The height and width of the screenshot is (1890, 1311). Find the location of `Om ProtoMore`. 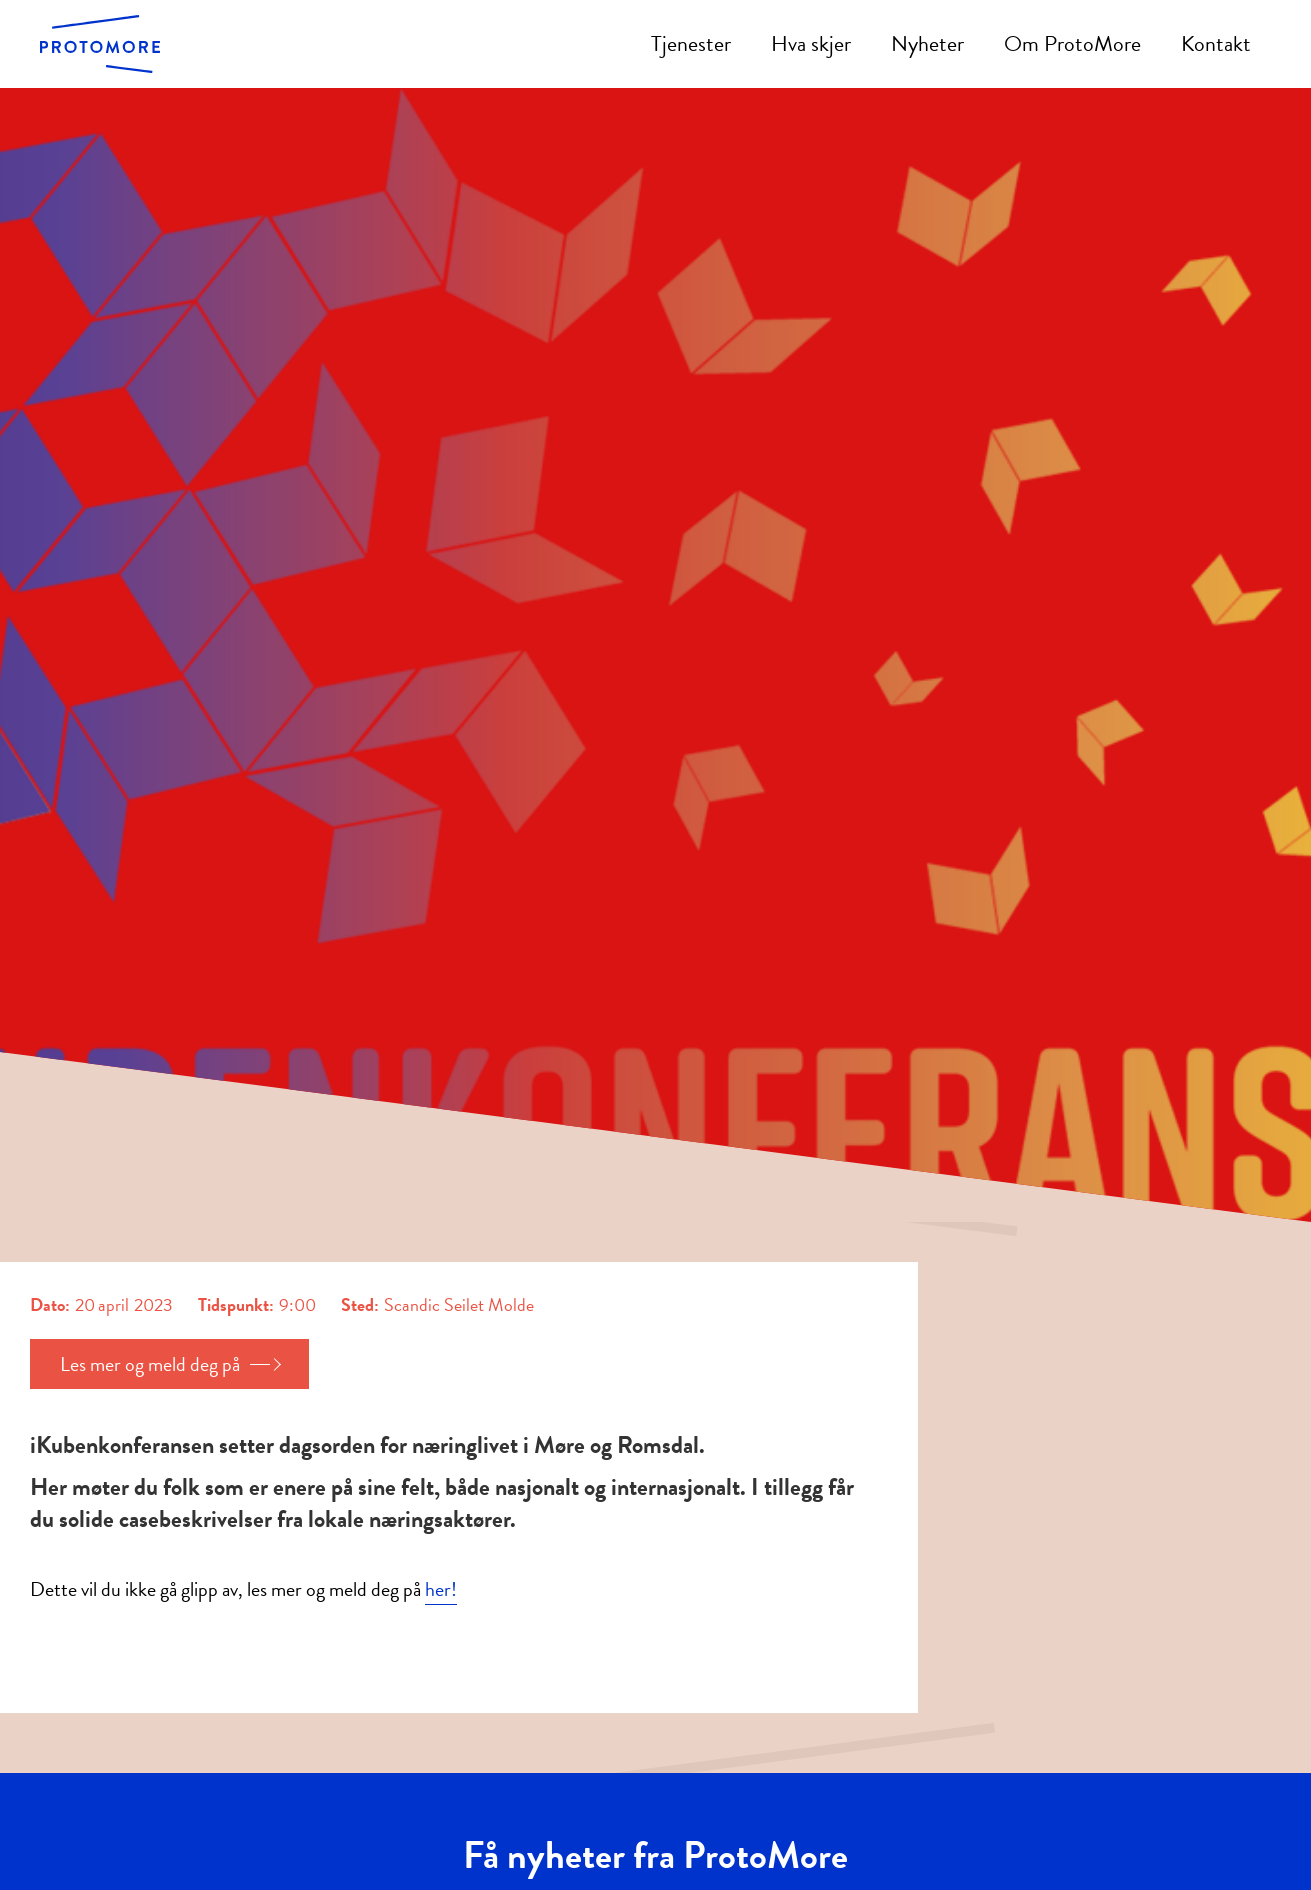

Om ProtoMore is located at coordinates (1072, 43).